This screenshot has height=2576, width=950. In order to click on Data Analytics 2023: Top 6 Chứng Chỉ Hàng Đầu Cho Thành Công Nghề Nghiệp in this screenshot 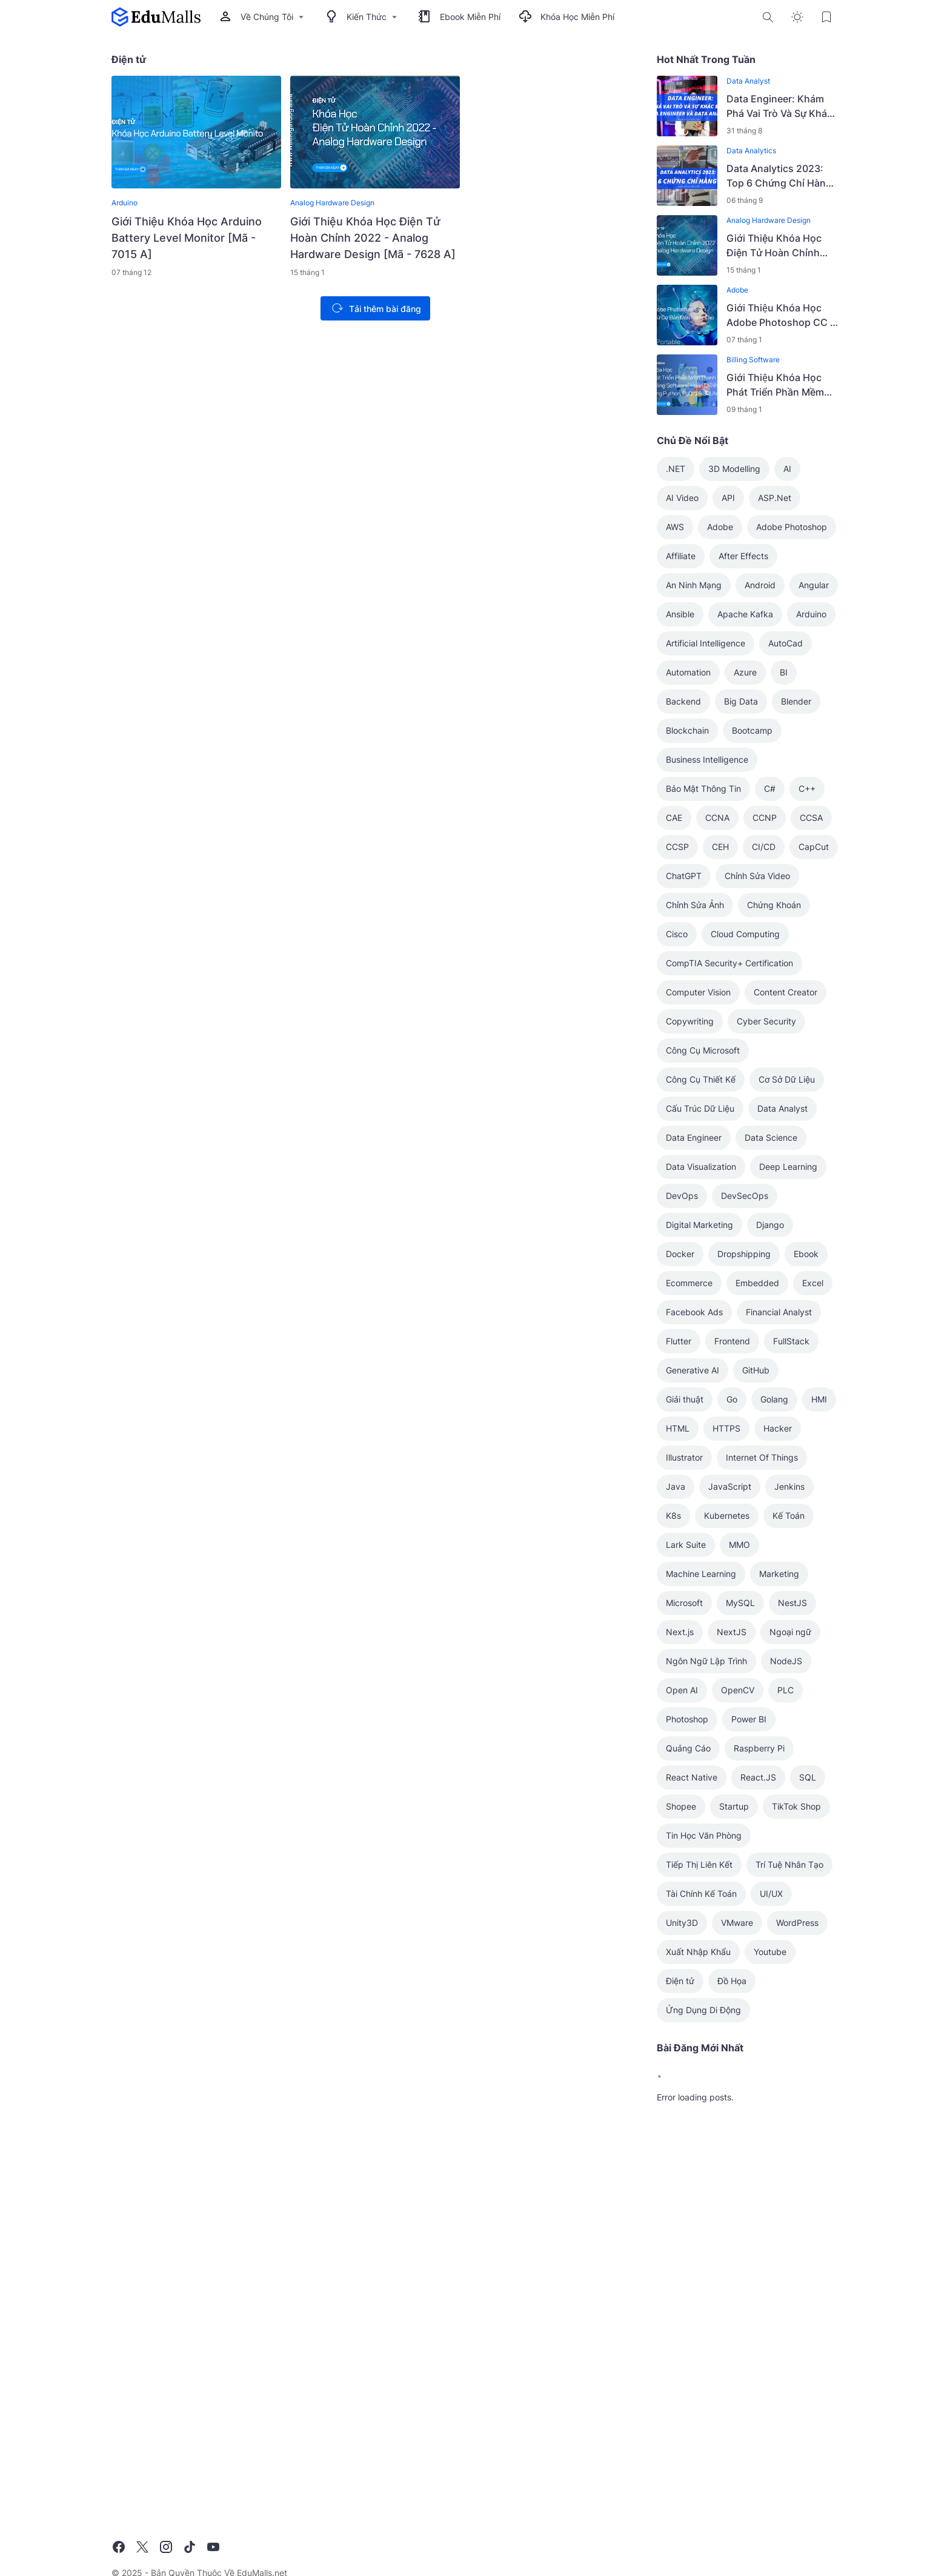, I will do `click(779, 176)`.